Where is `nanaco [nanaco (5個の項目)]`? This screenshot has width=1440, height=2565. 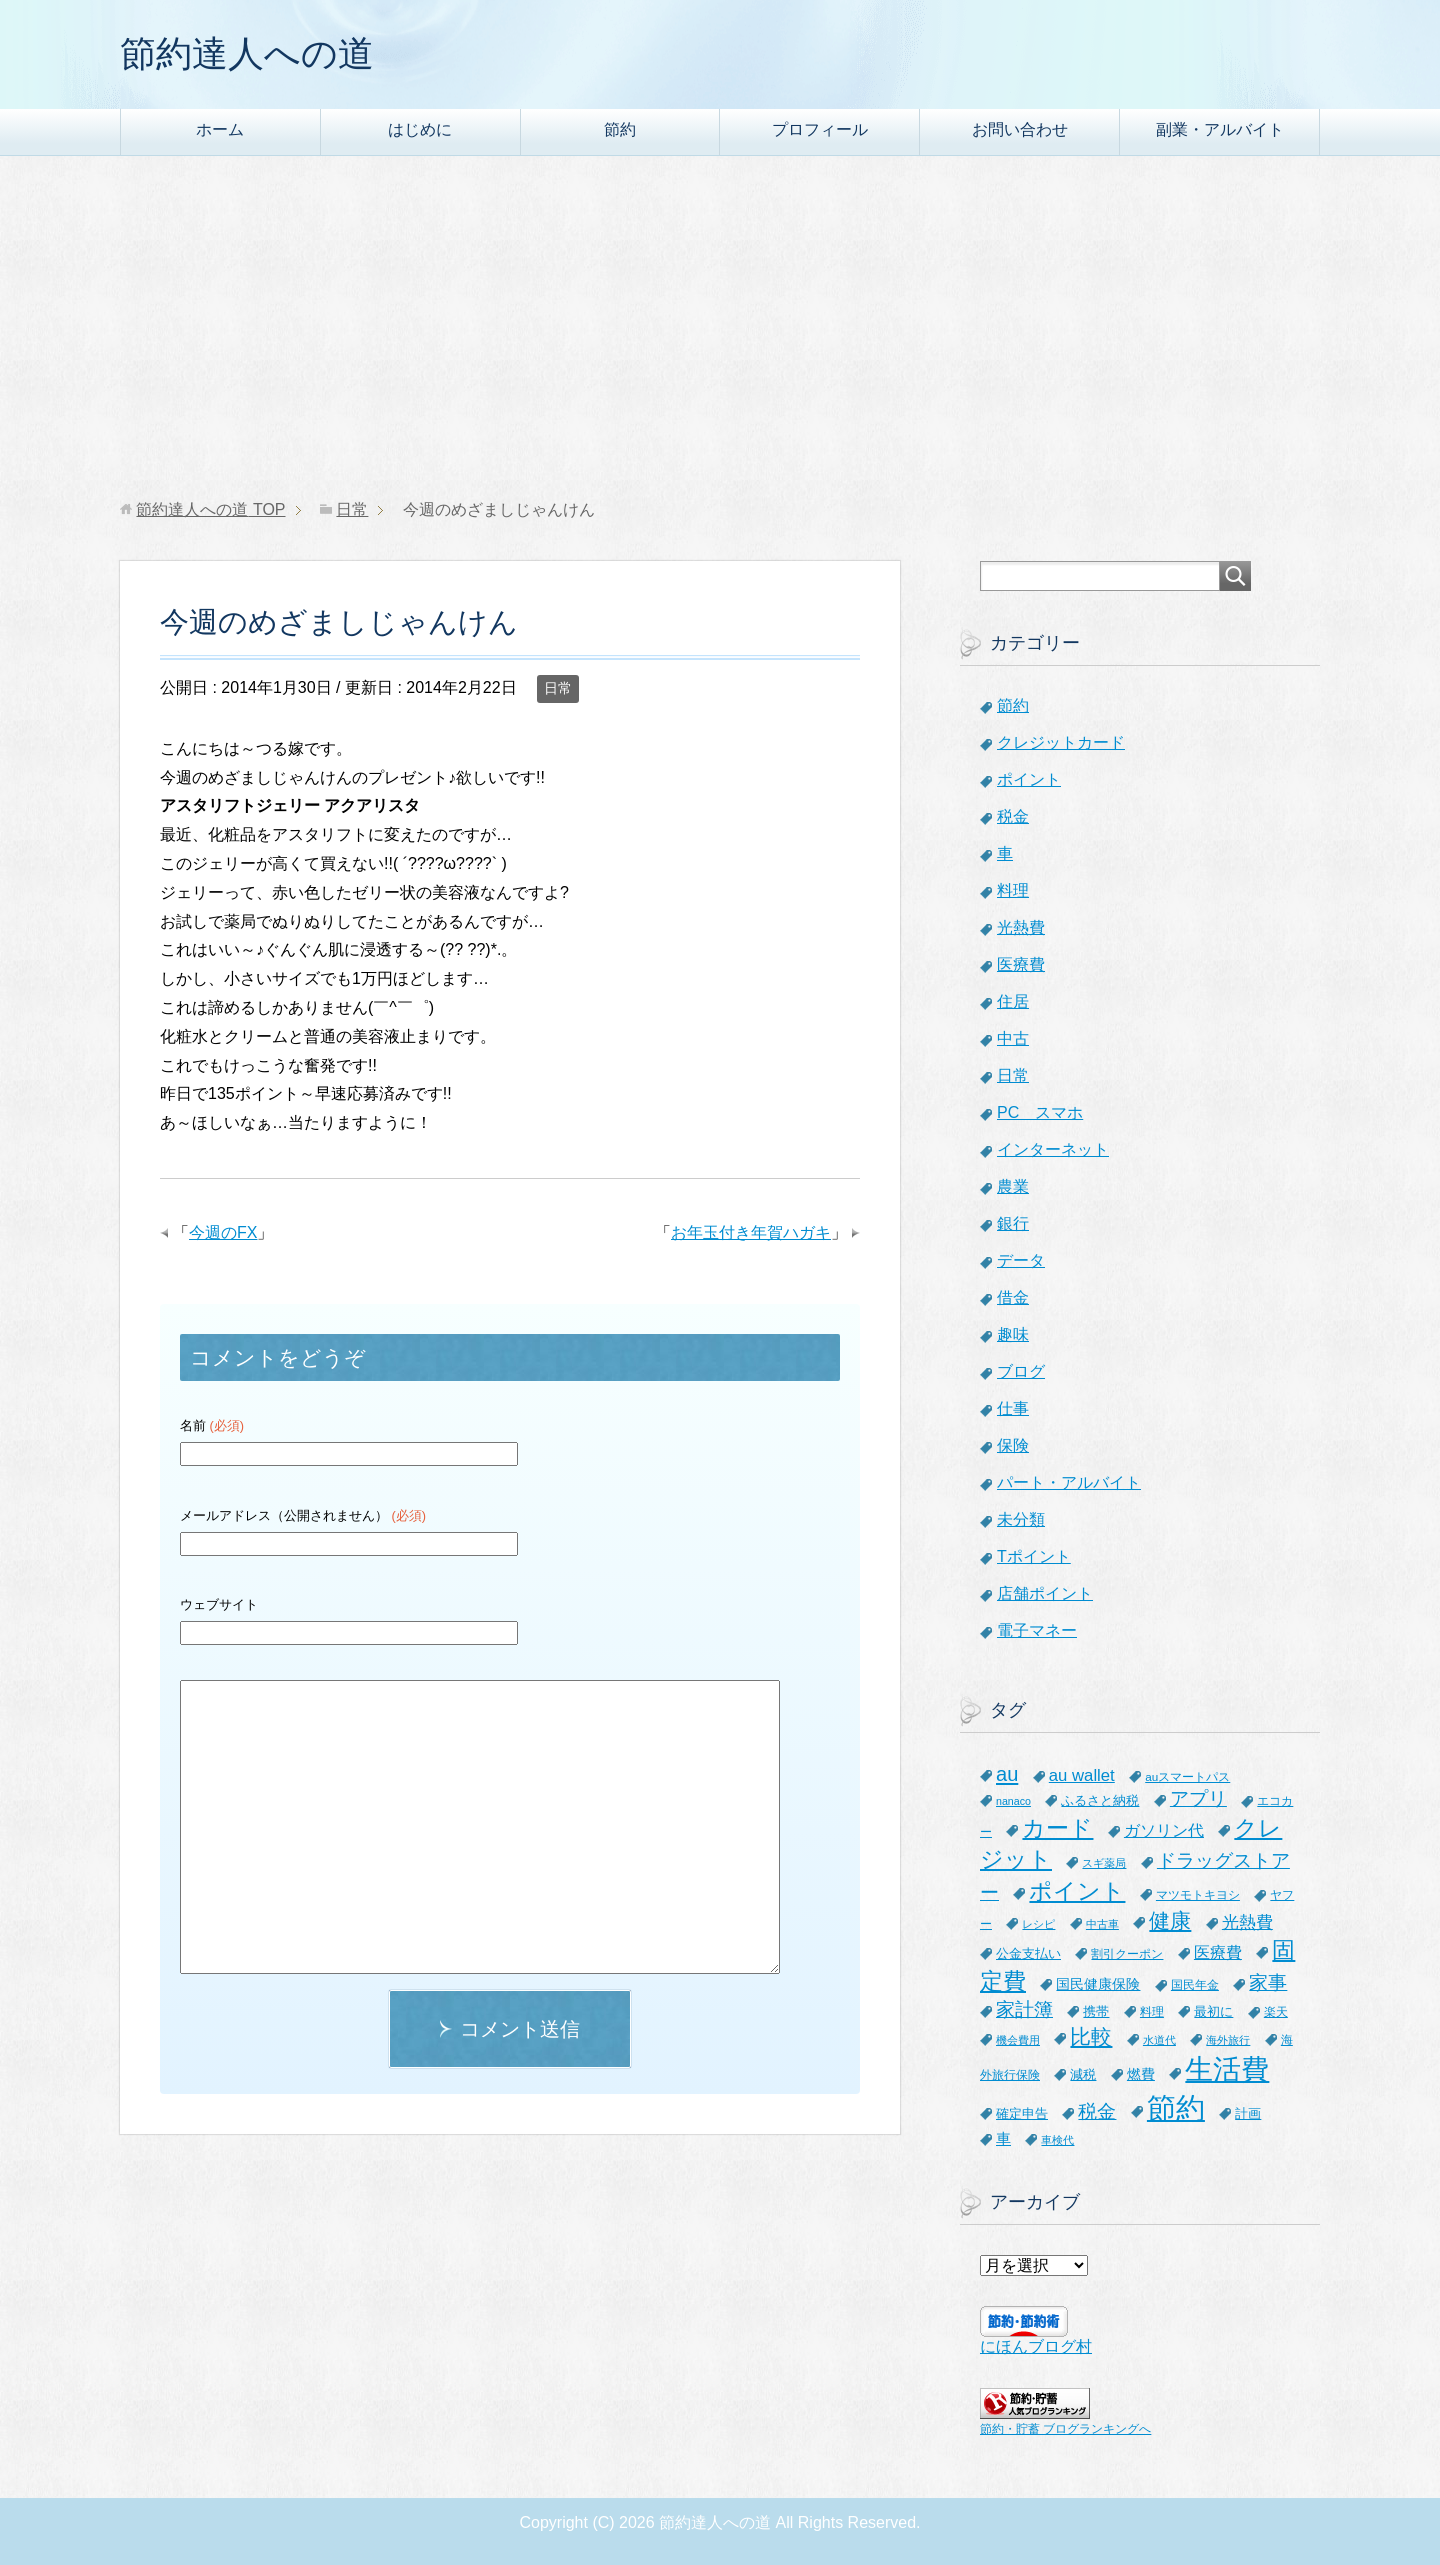 nanaco [nanaco (5個の項目)] is located at coordinates (1013, 1801).